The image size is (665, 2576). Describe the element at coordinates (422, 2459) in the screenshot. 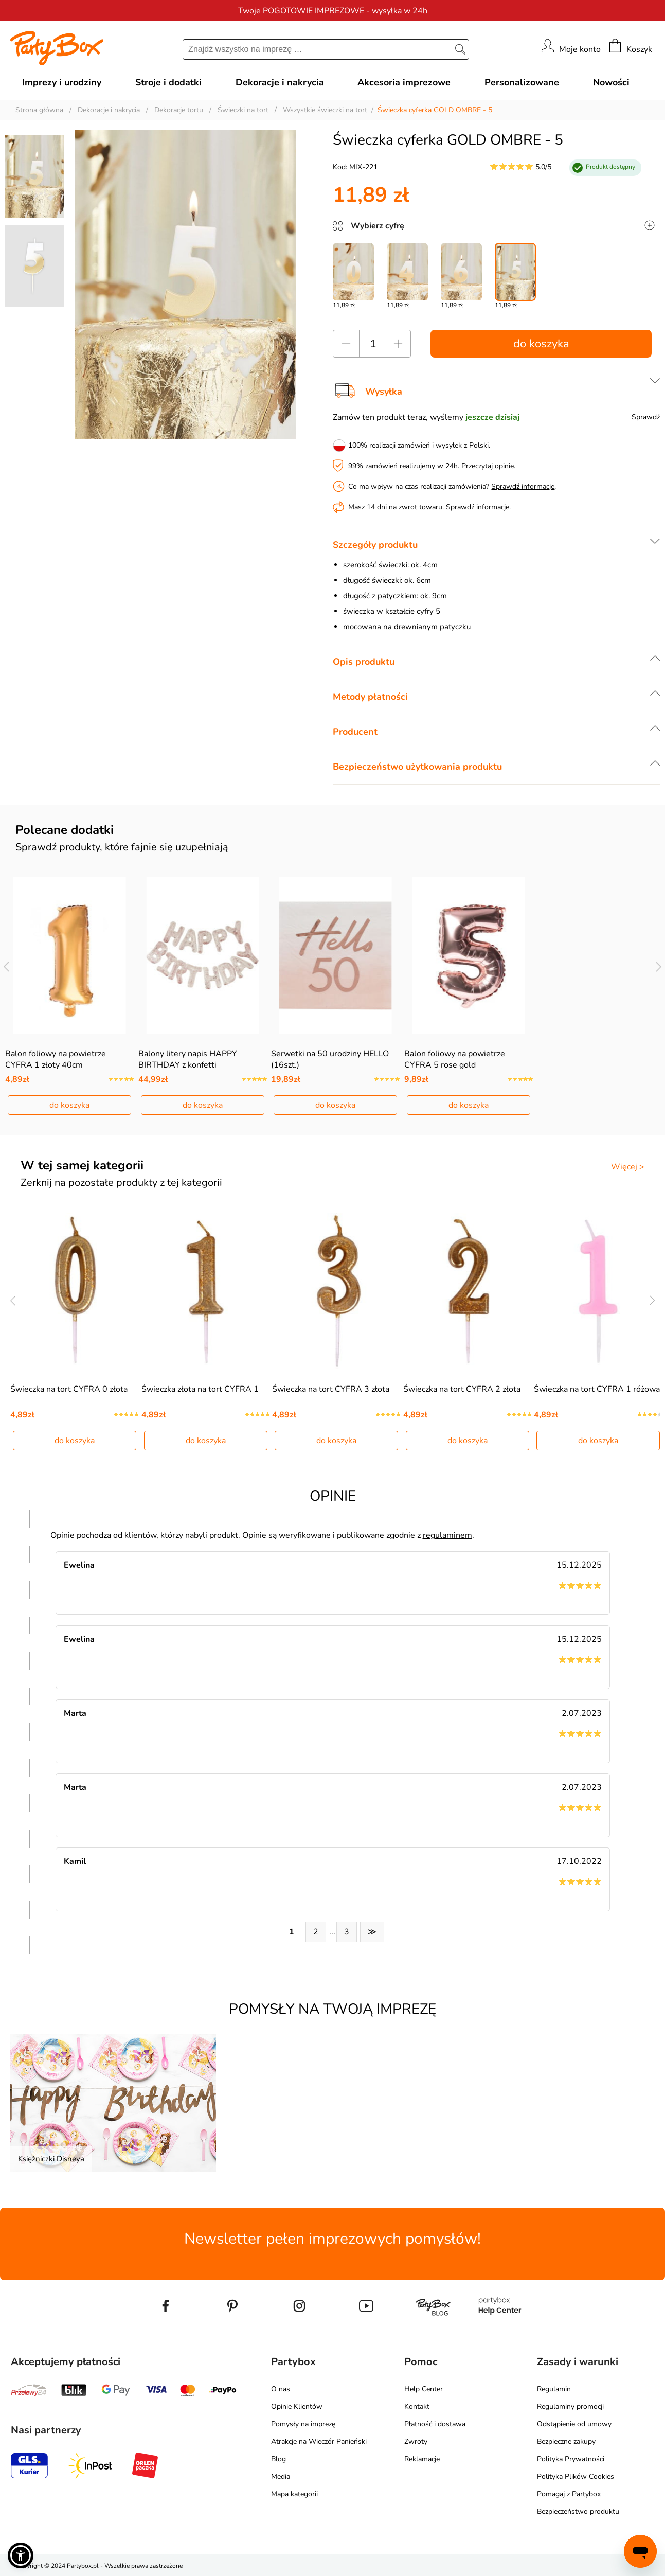

I see `Reklamacje` at that location.